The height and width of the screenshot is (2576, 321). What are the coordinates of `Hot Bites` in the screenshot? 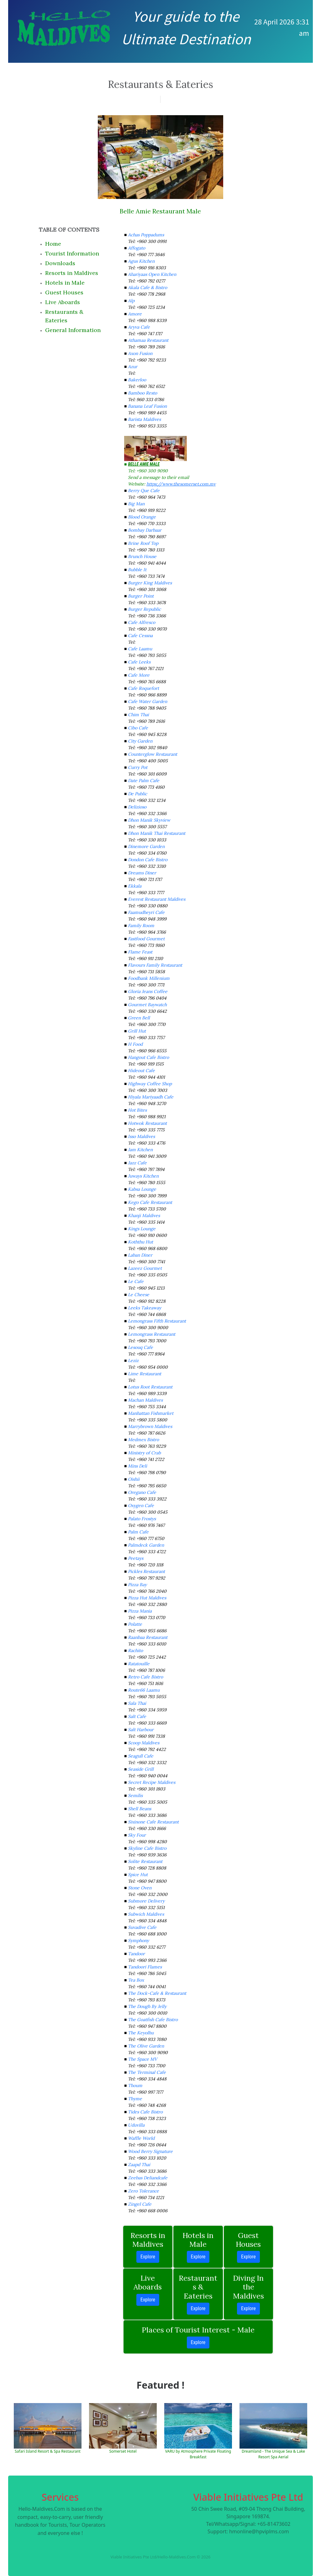 It's located at (137, 1110).